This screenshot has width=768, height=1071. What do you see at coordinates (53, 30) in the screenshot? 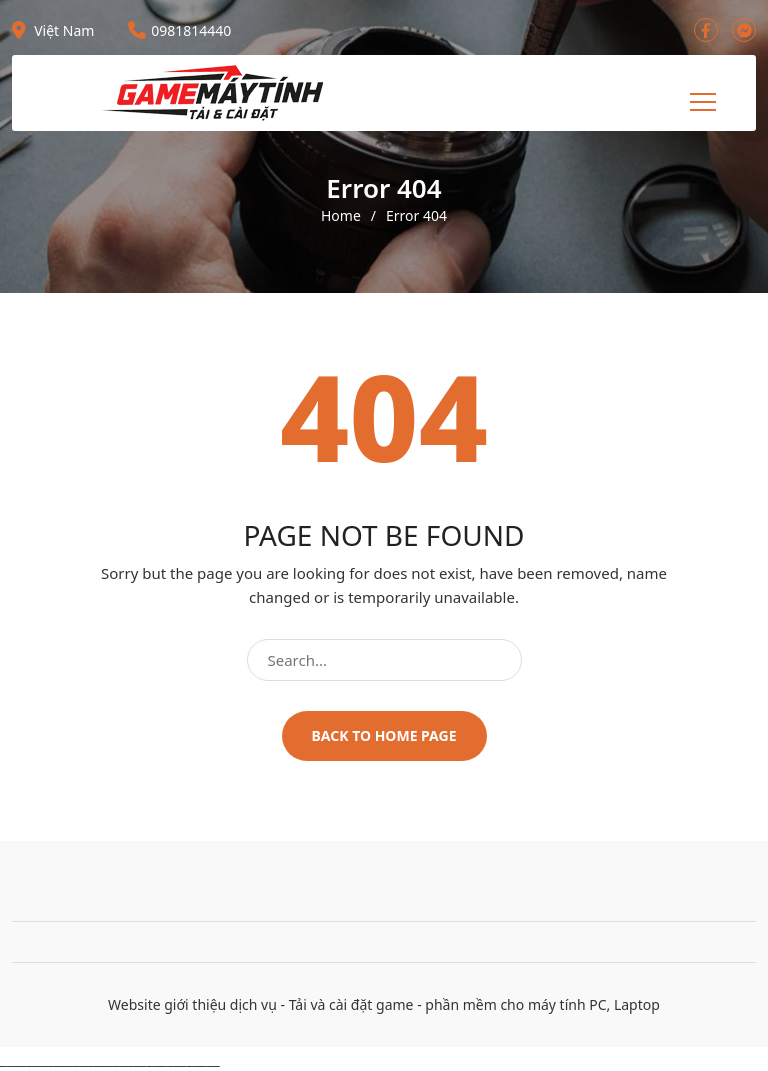
I see `Việt Nam` at bounding box center [53, 30].